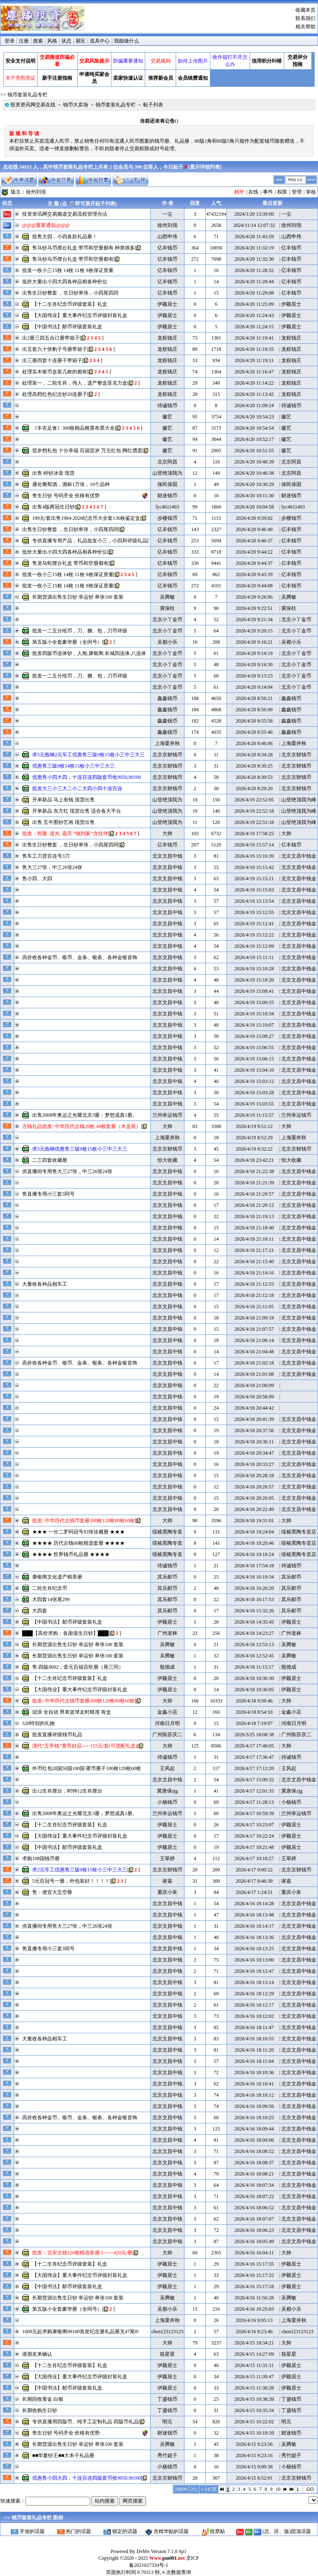 Image resolution: width=318 pixels, height=2576 pixels. Describe the element at coordinates (52, 1892) in the screenshot. I see `售：便宜大五空冊` at that location.